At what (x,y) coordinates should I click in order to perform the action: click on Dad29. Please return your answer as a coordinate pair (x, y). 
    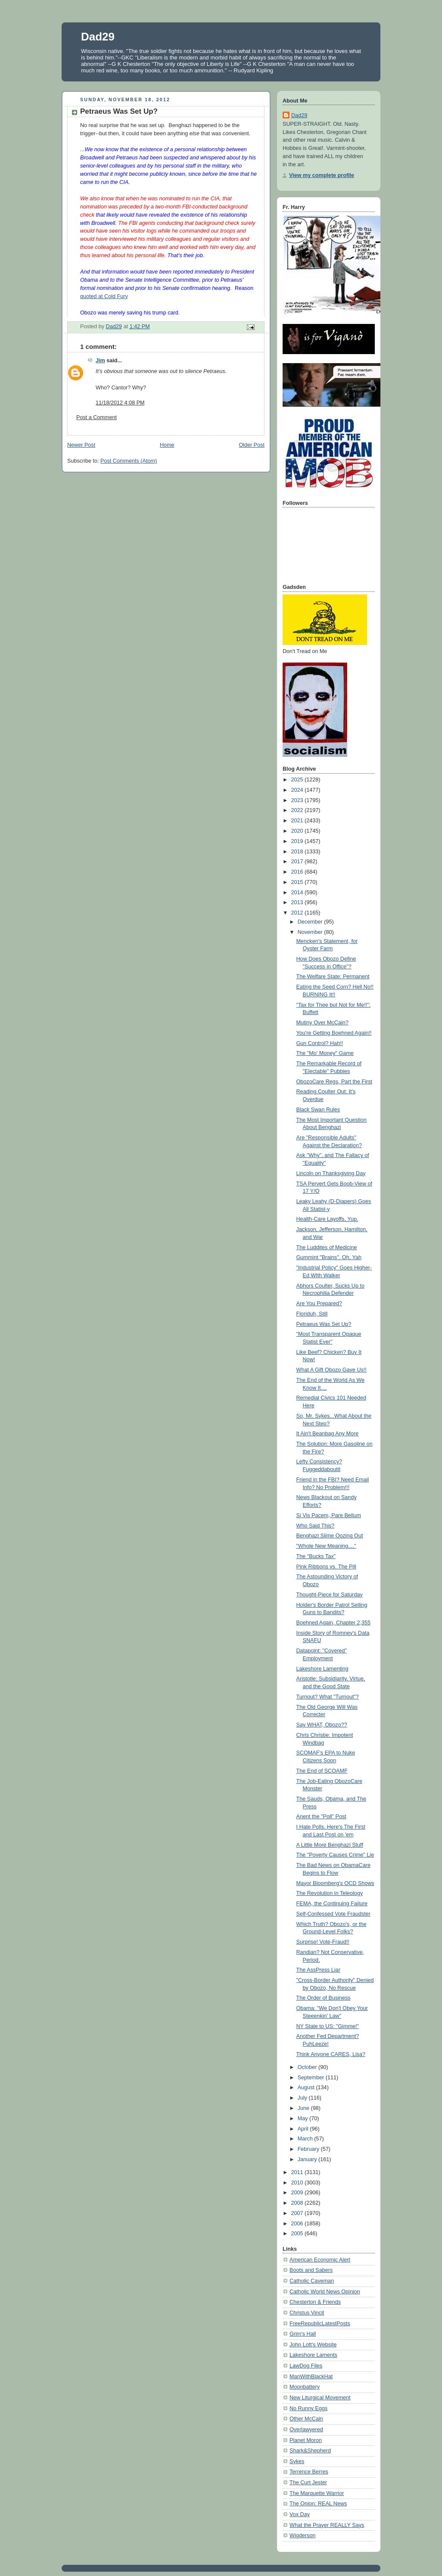
    Looking at the image, I should click on (98, 36).